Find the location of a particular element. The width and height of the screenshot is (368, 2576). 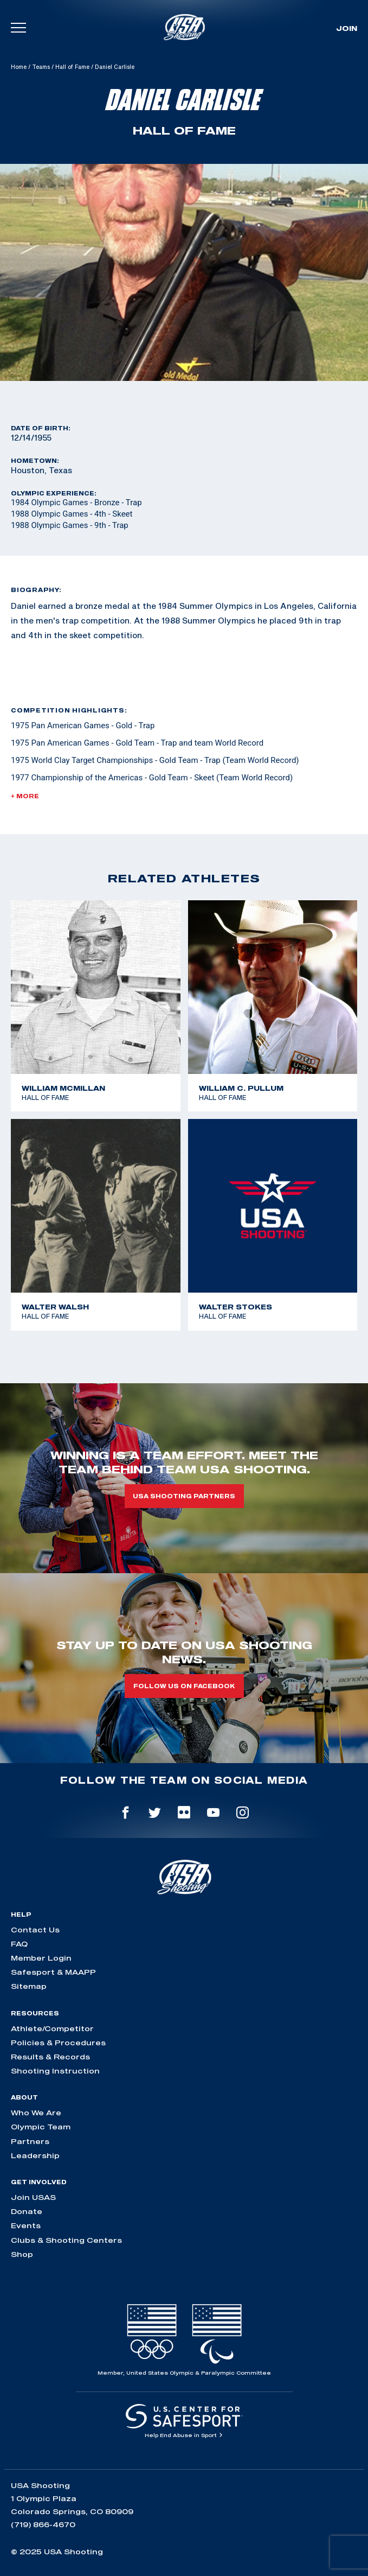

Who We Are is located at coordinates (36, 2112).